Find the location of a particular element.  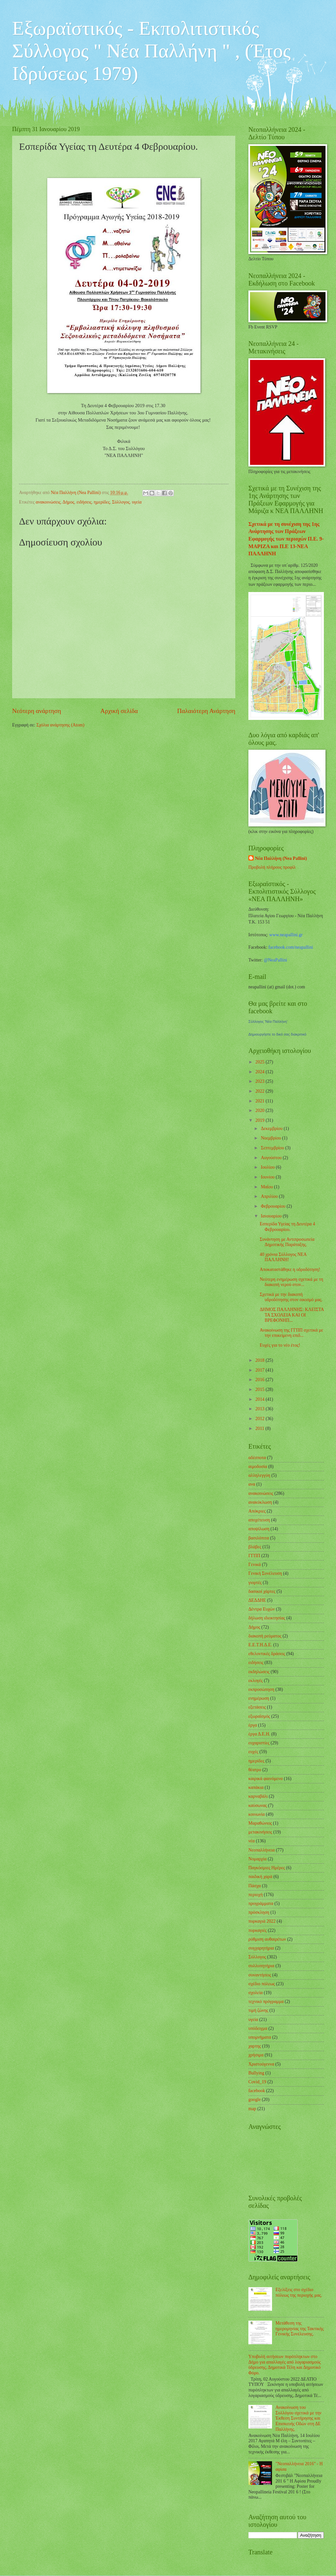

περιοχή is located at coordinates (255, 1894).